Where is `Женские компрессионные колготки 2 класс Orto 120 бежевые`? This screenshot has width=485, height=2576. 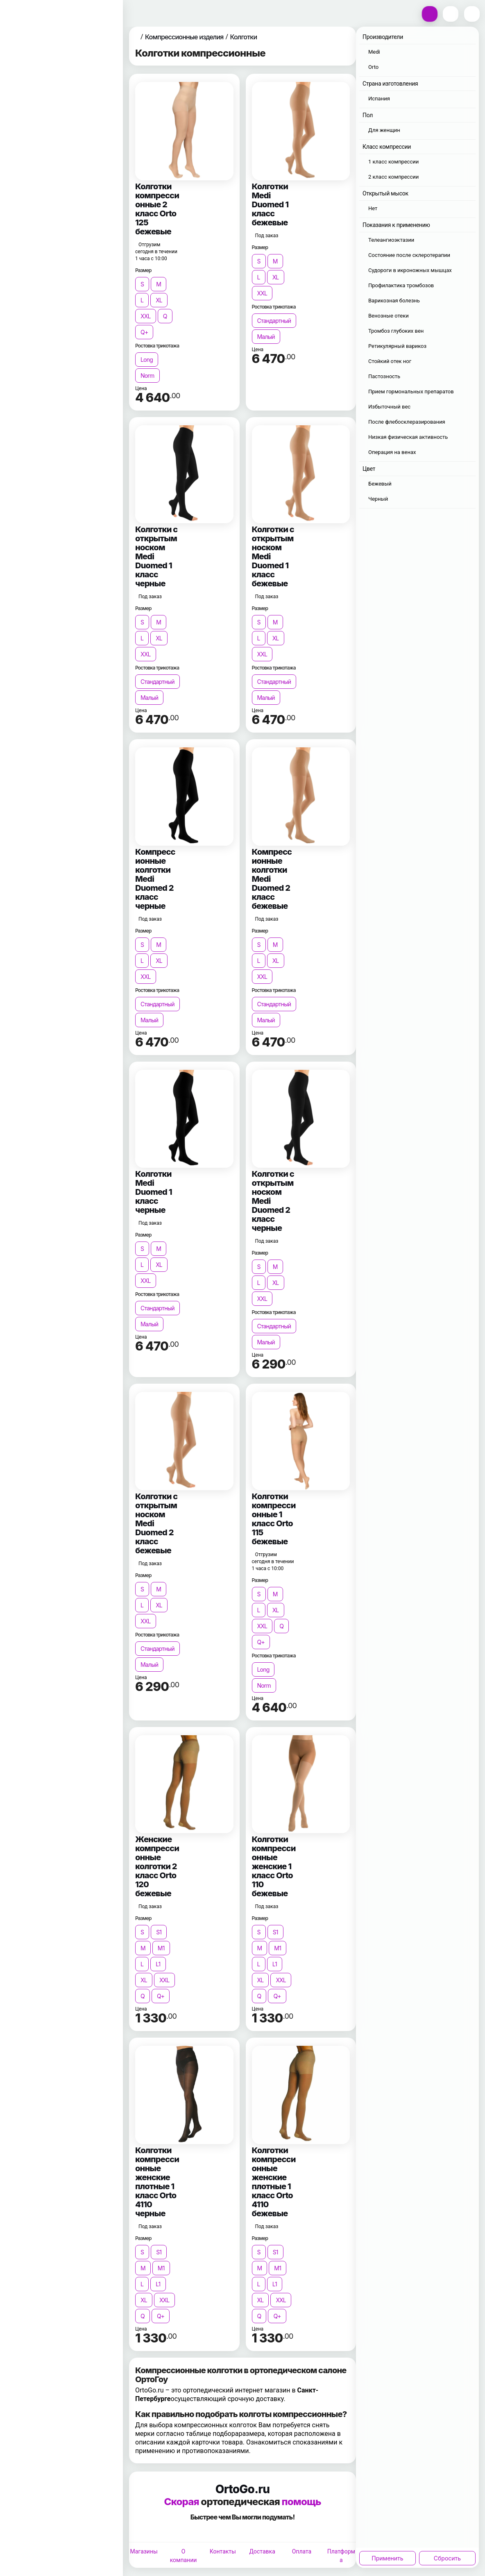 Женские компрессионные колготки 2 класс Orto 120 бежевые is located at coordinates (157, 1866).